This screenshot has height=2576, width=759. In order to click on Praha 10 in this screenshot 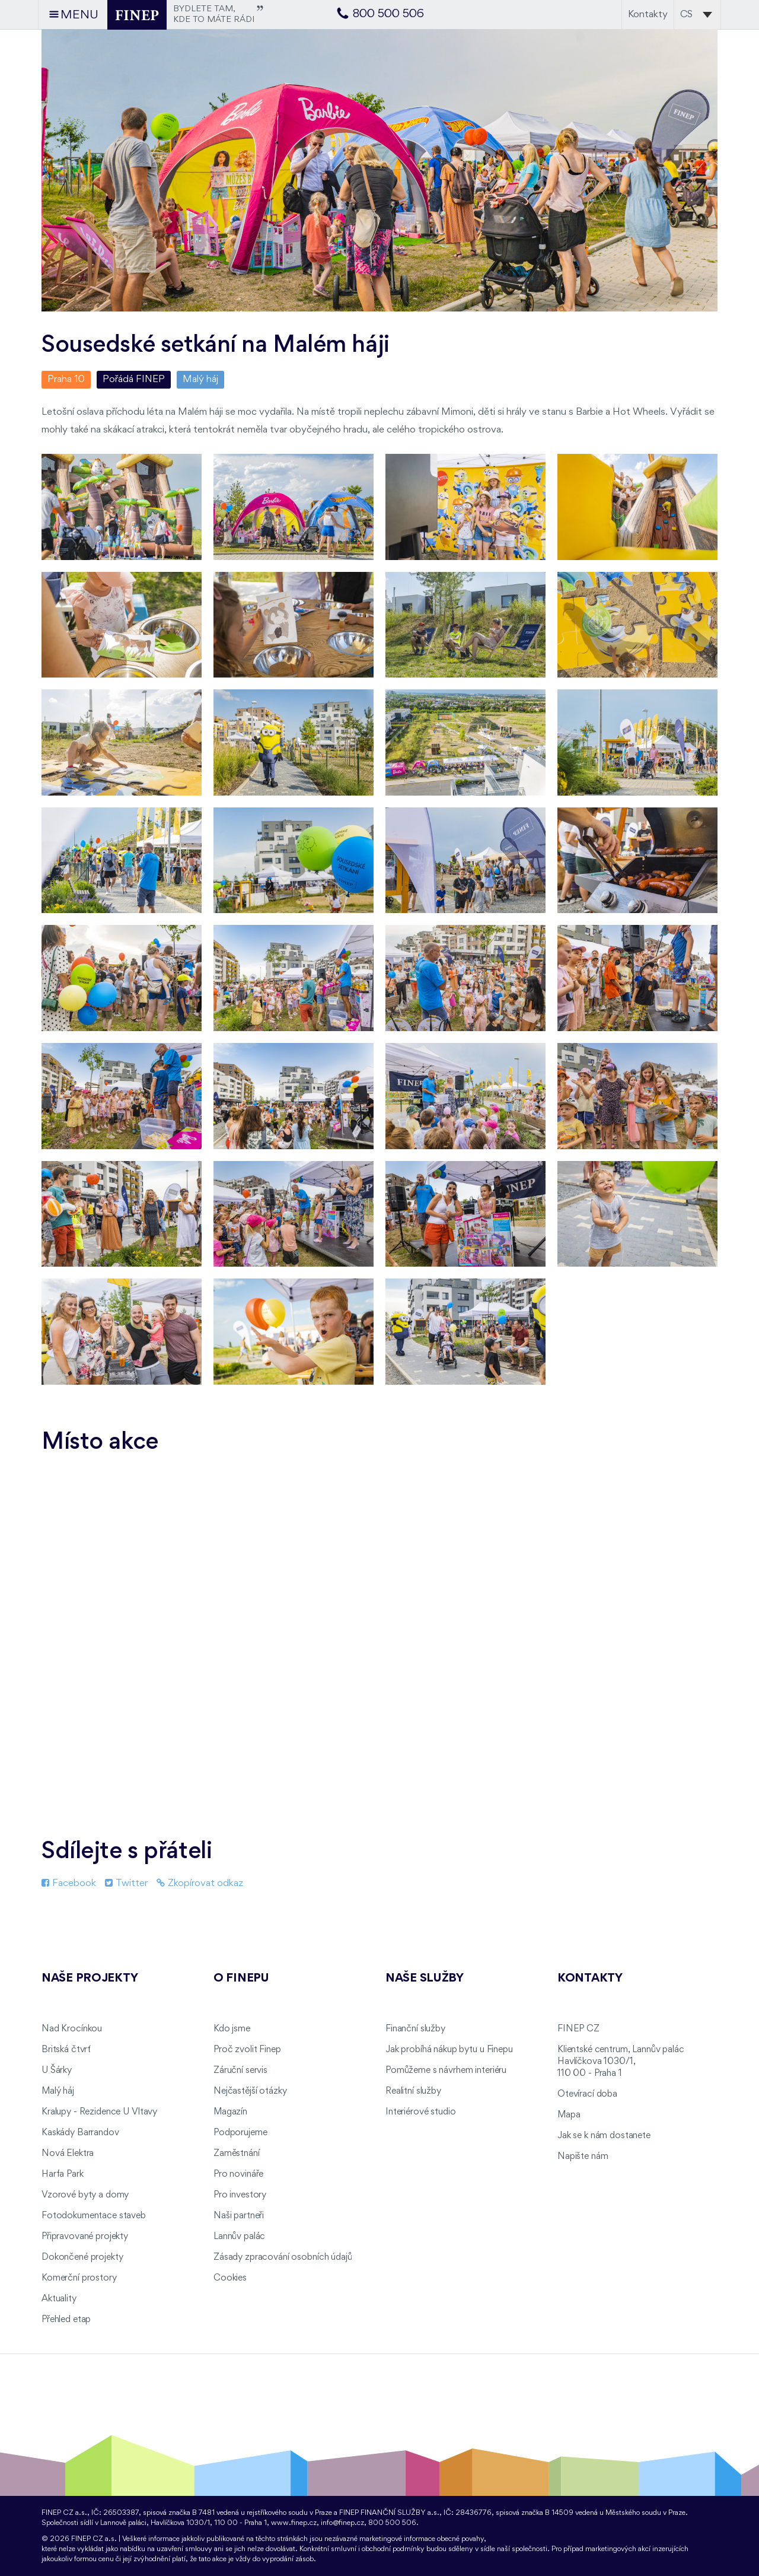, I will do `click(66, 379)`.